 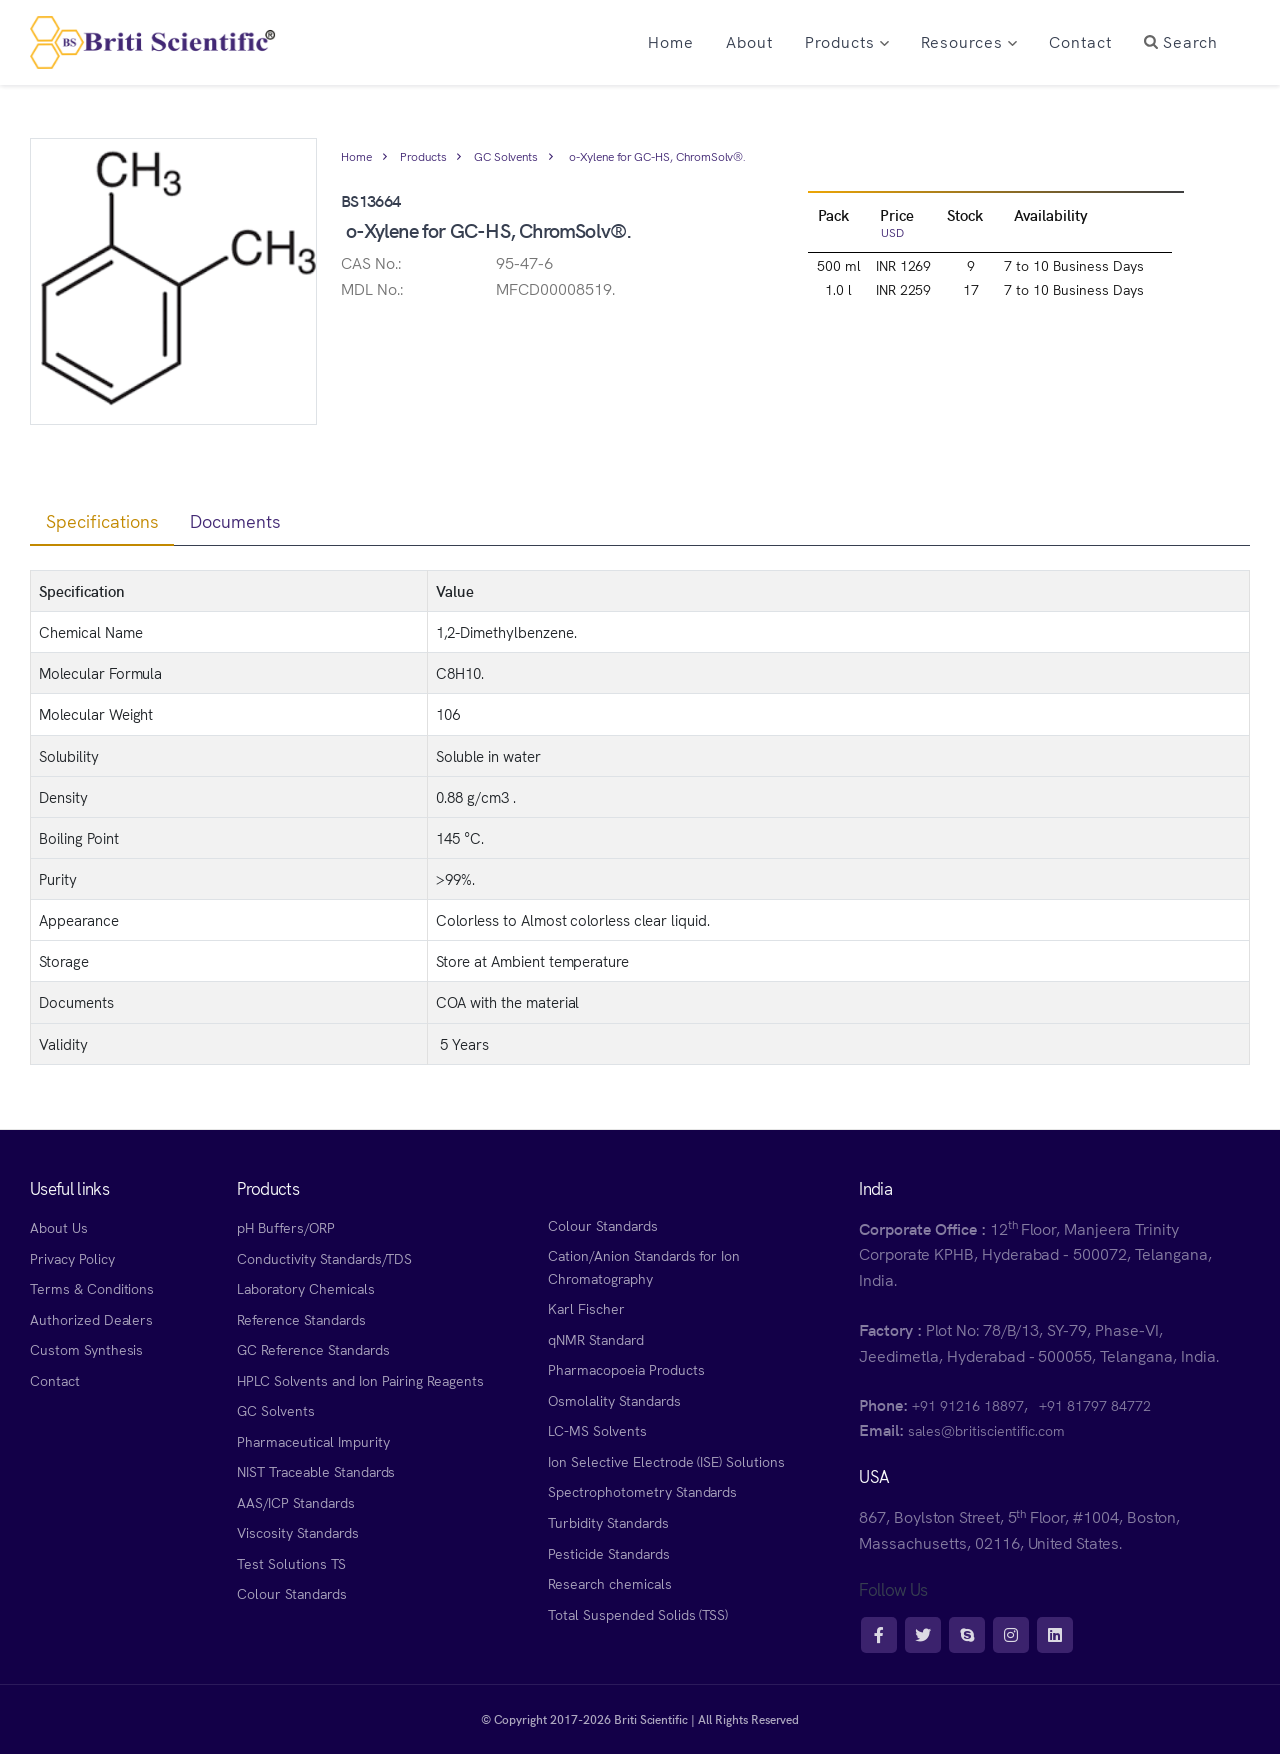 What do you see at coordinates (626, 1369) in the screenshot?
I see `Pharmacopoeia Products` at bounding box center [626, 1369].